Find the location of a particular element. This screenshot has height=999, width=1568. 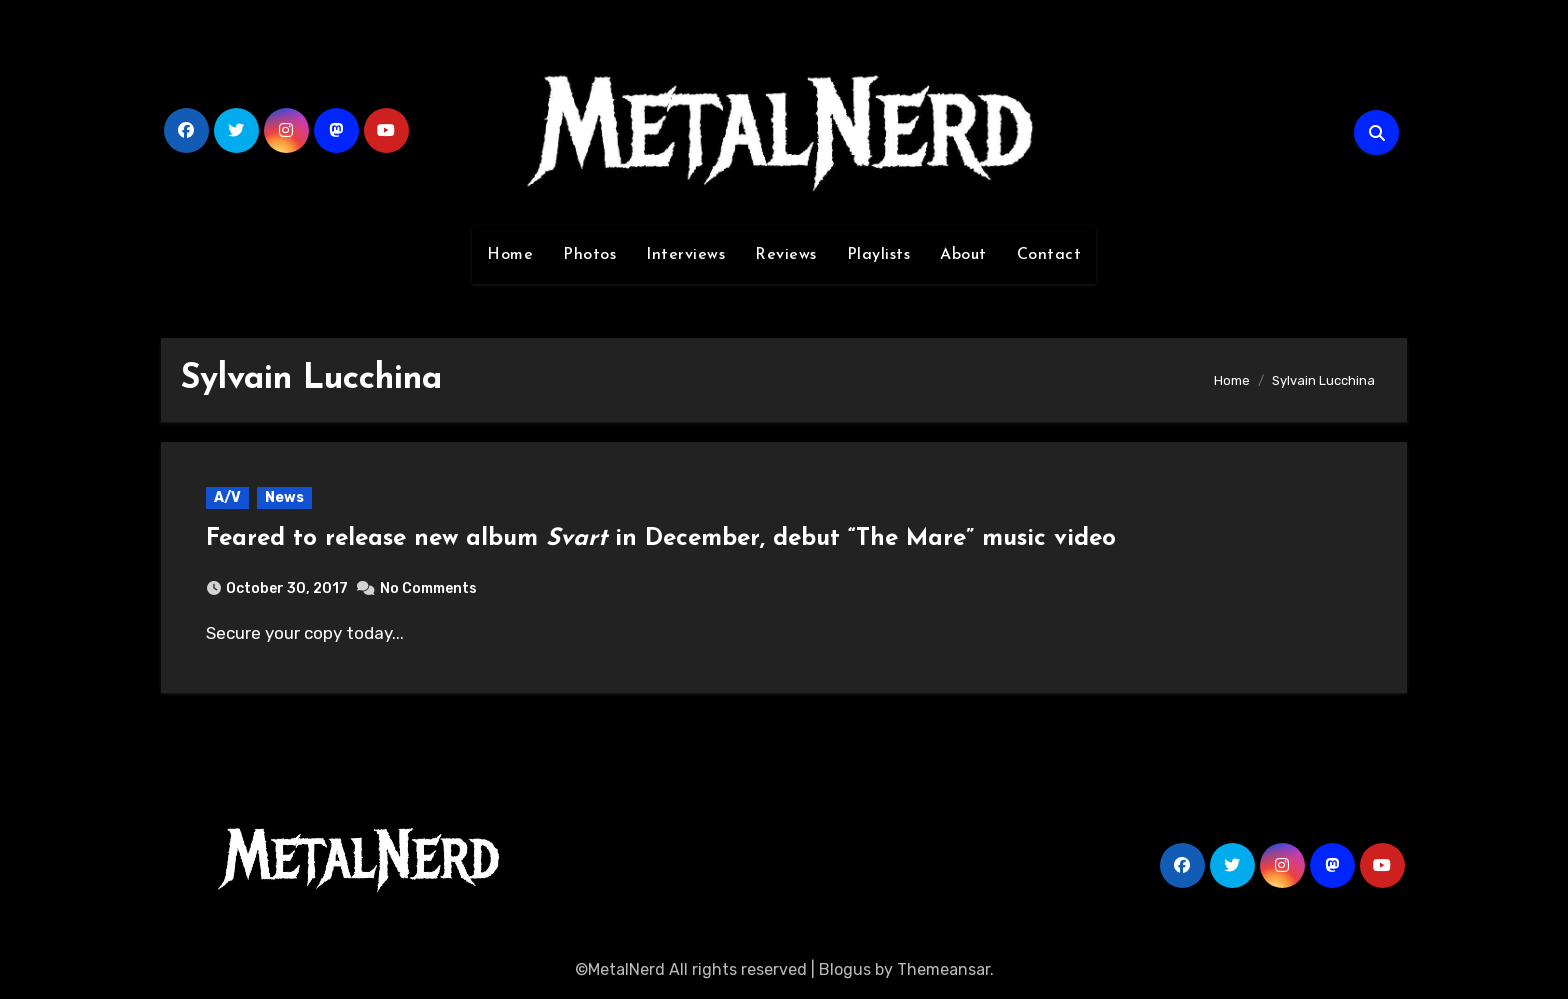

Home is located at coordinates (510, 255).